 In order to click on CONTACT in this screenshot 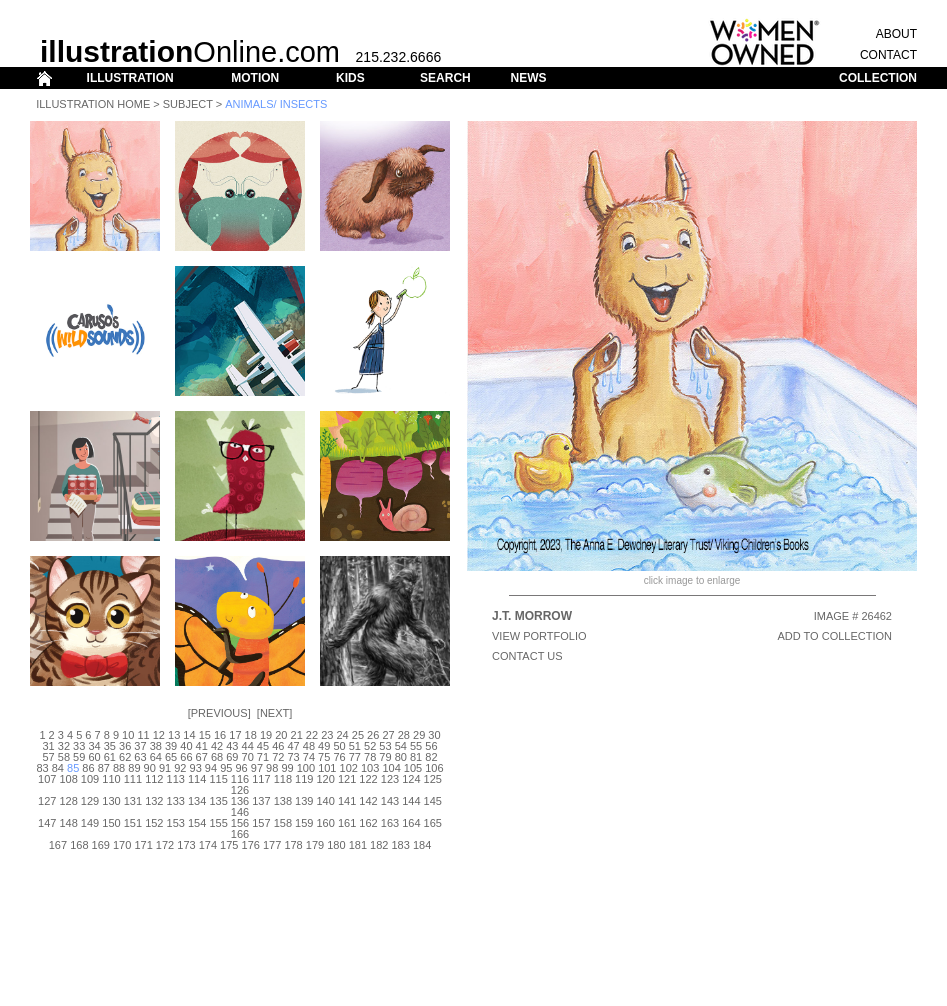, I will do `click(888, 55)`.